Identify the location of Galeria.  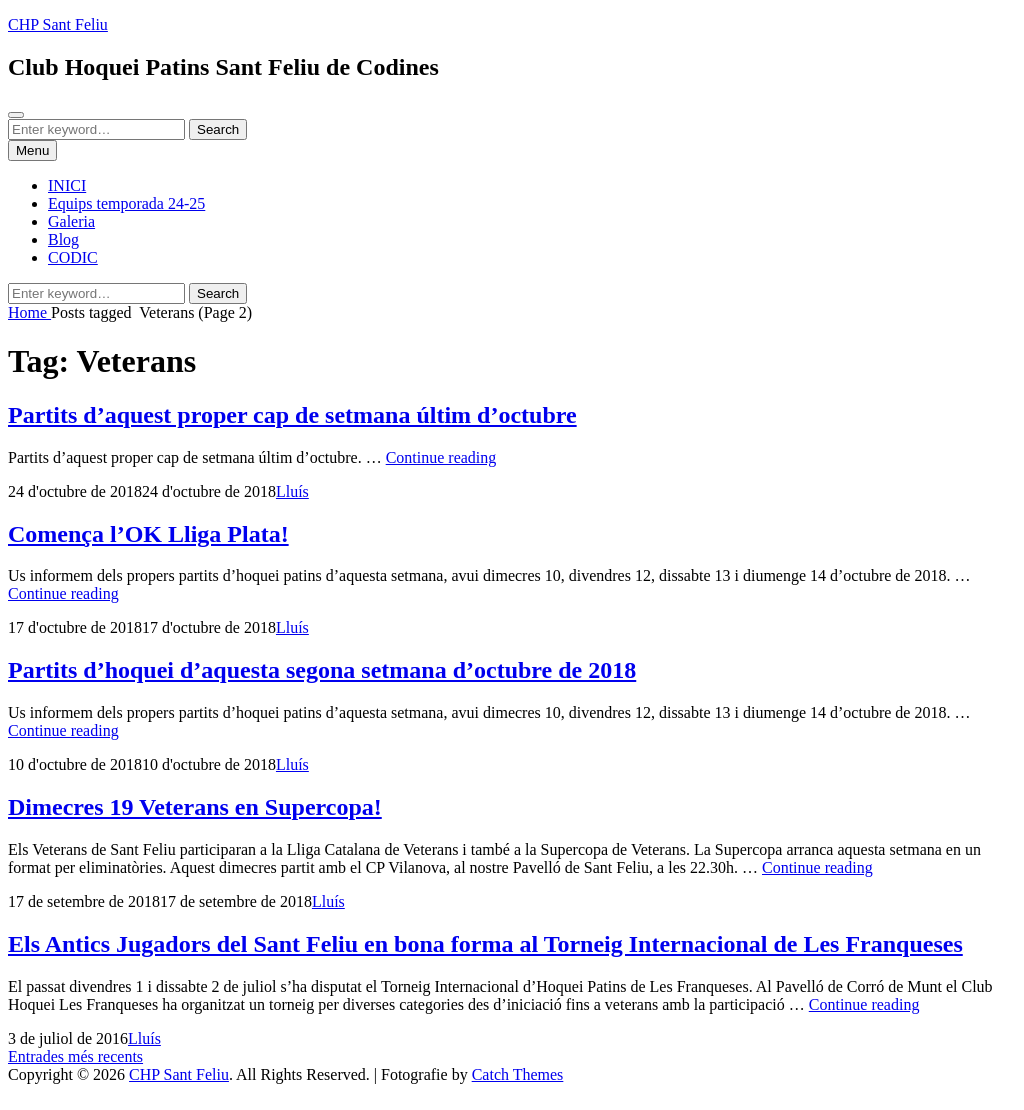
(71, 221).